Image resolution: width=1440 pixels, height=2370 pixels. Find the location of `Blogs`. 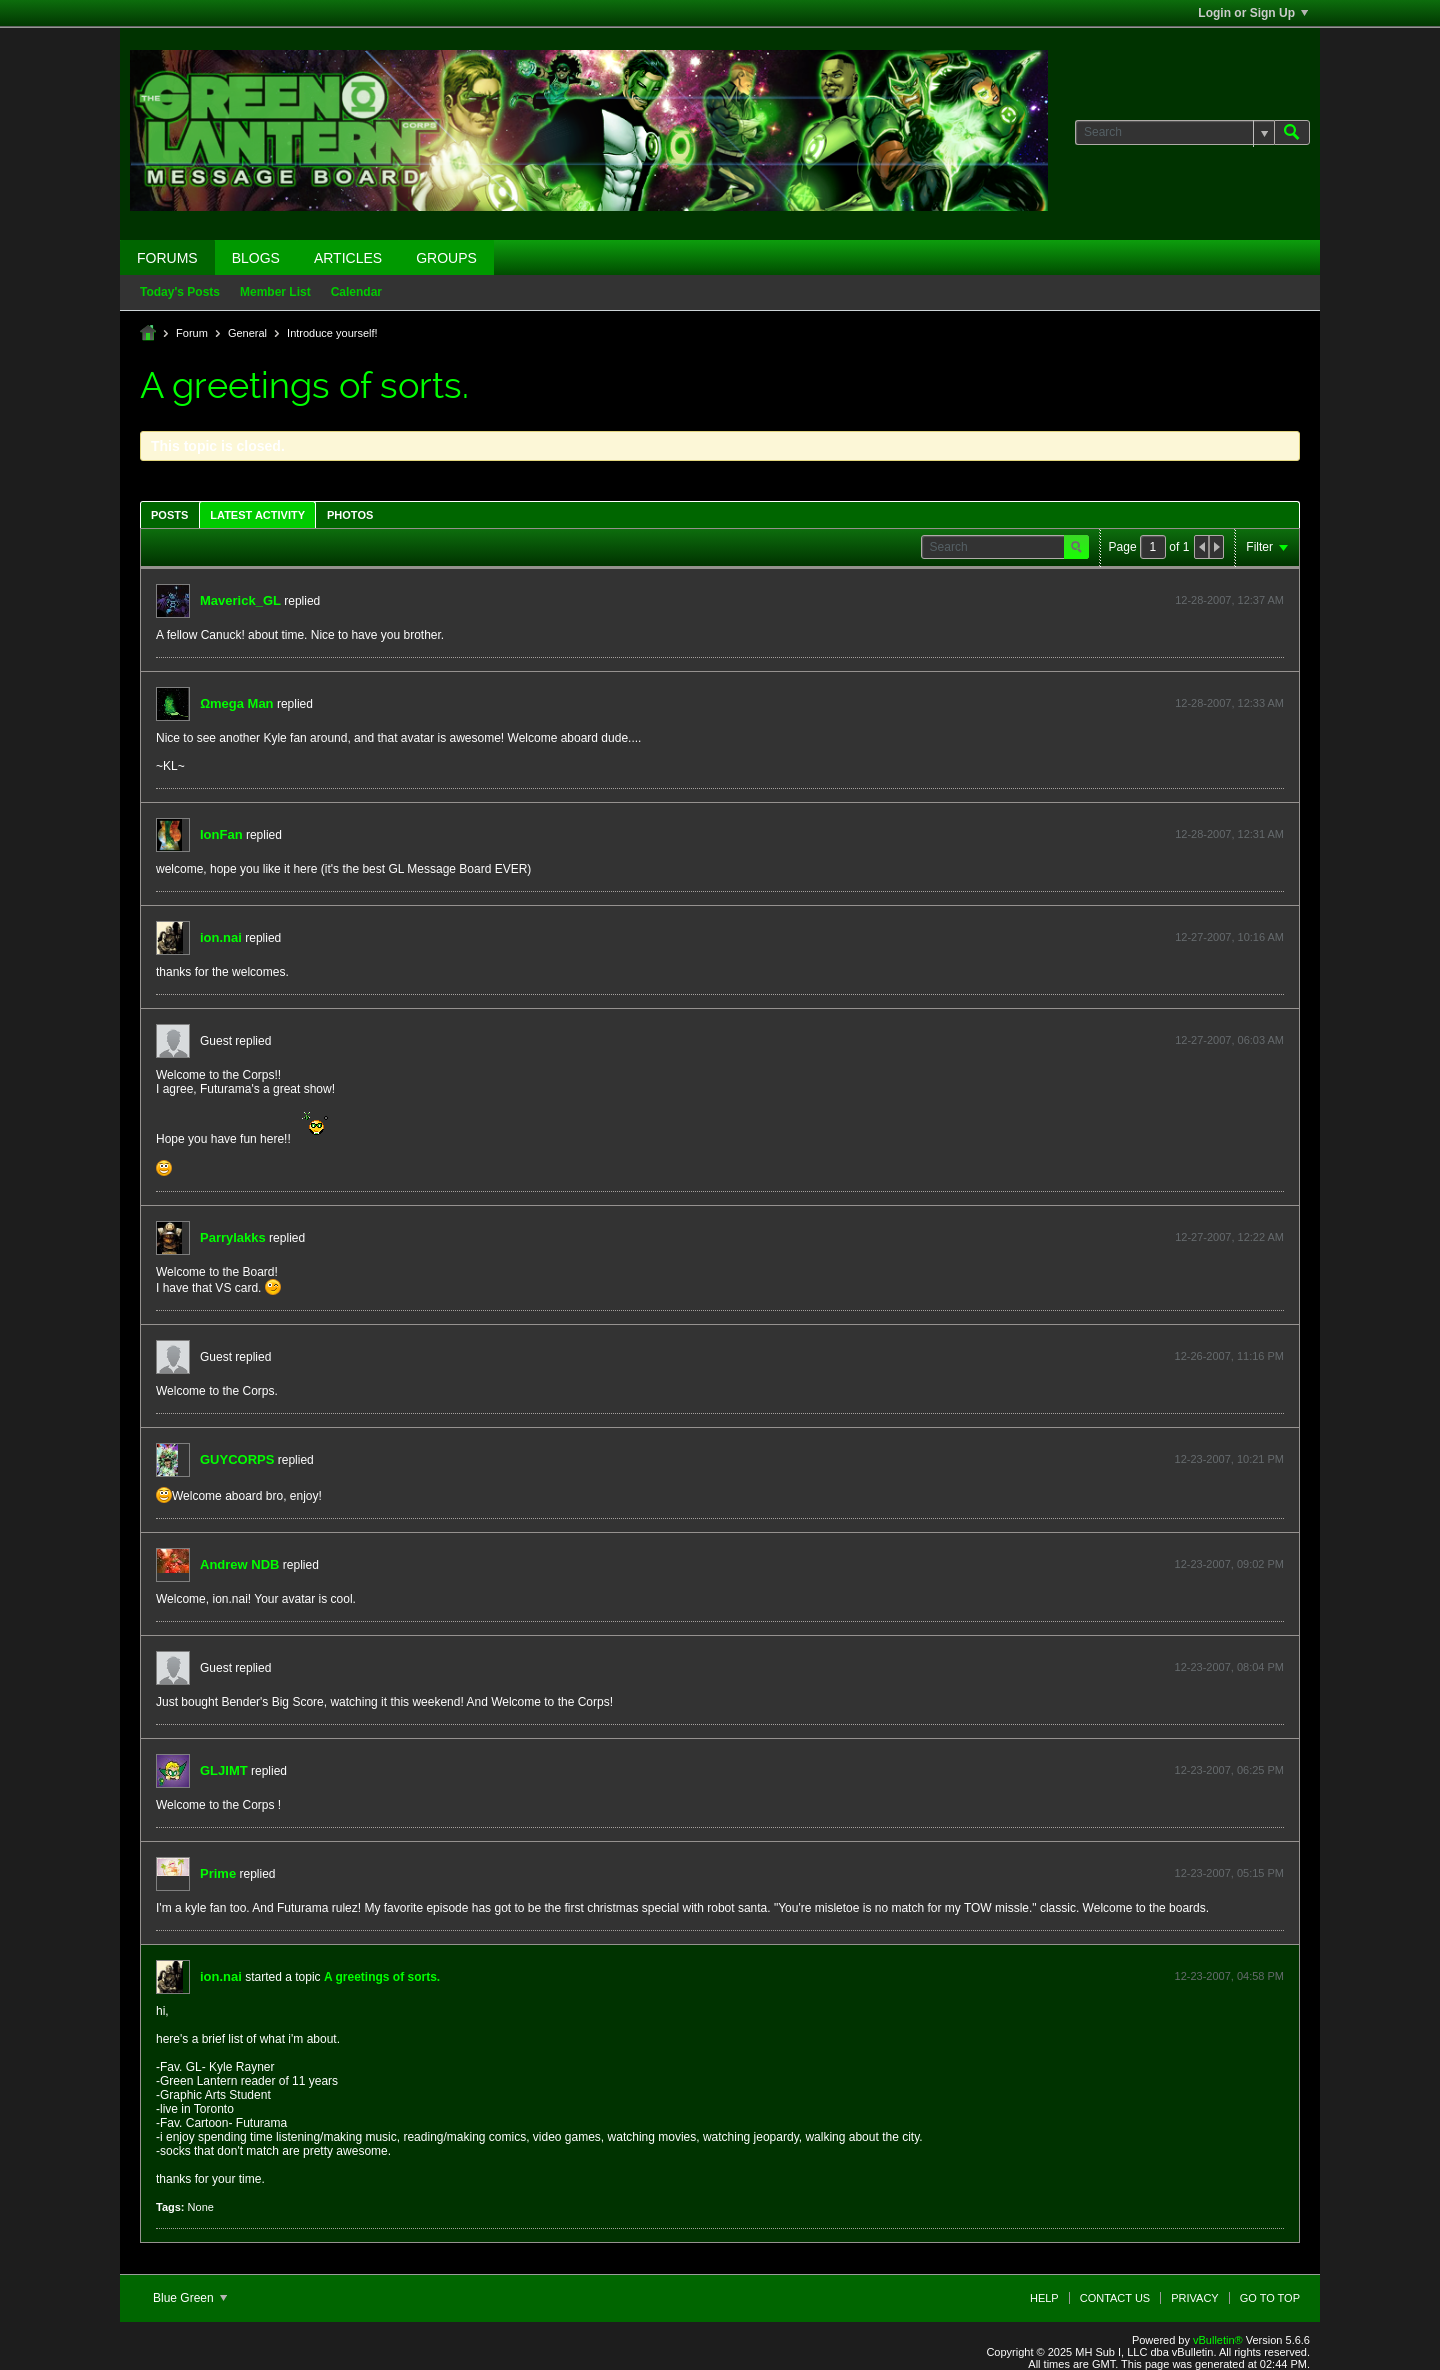

Blogs is located at coordinates (256, 258).